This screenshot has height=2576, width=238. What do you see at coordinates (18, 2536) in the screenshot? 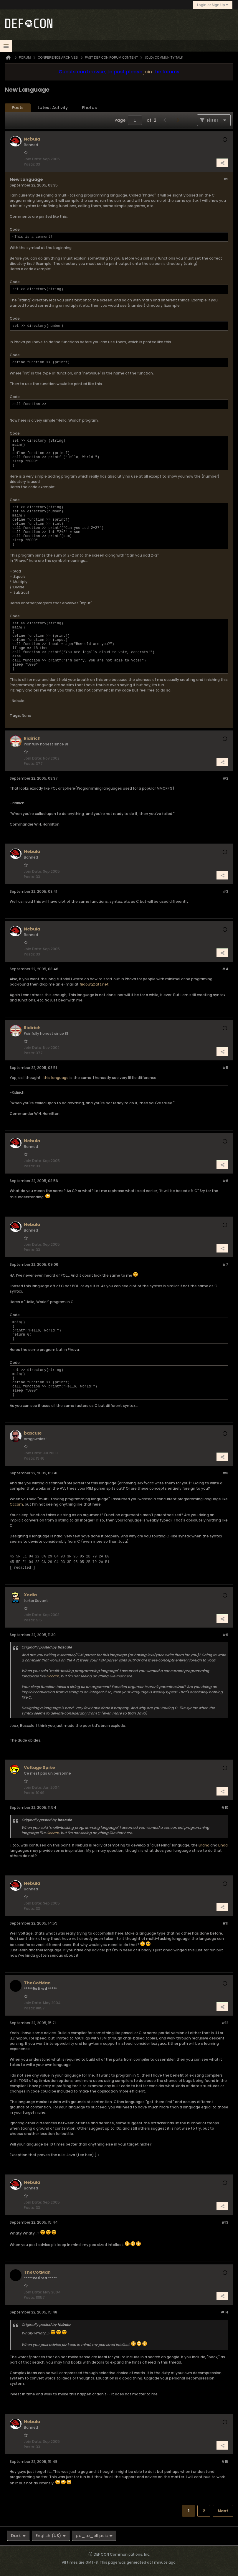
I see `Dark` at bounding box center [18, 2536].